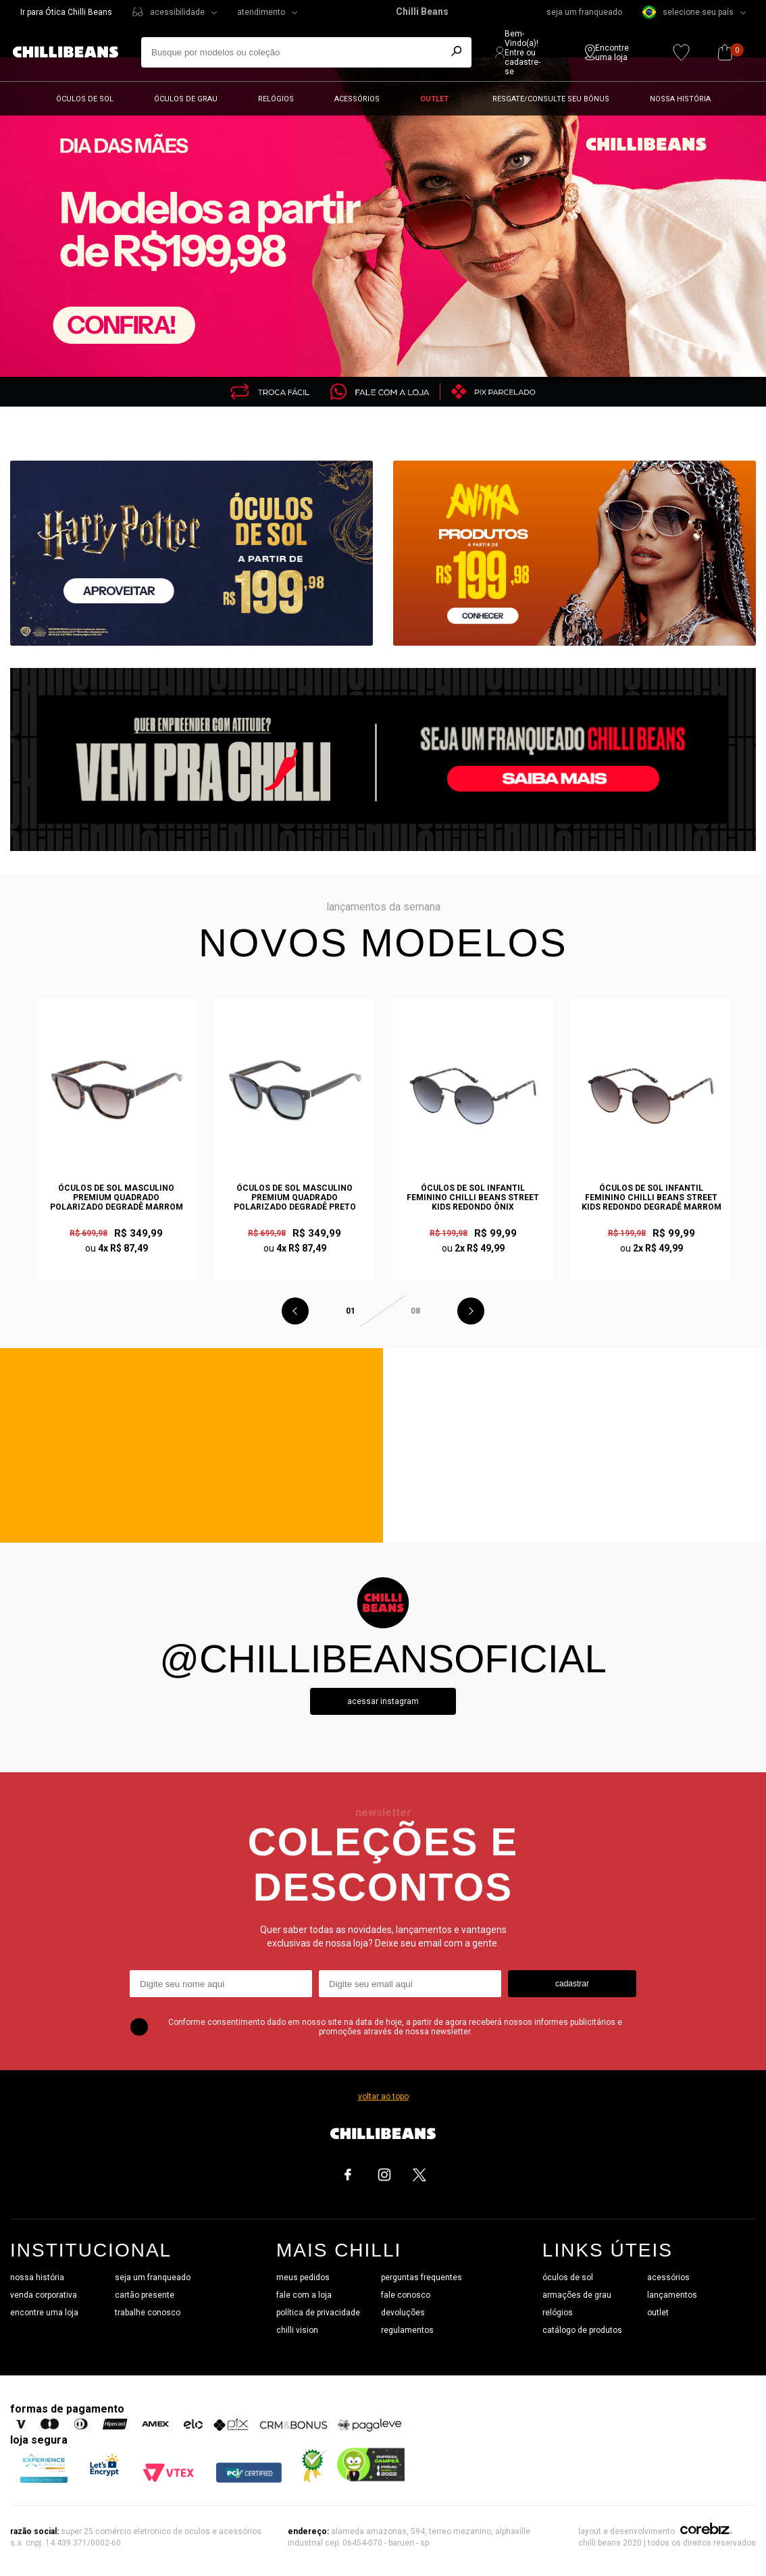 The height and width of the screenshot is (2576, 766). Describe the element at coordinates (303, 2277) in the screenshot. I see `meus pedidos` at that location.